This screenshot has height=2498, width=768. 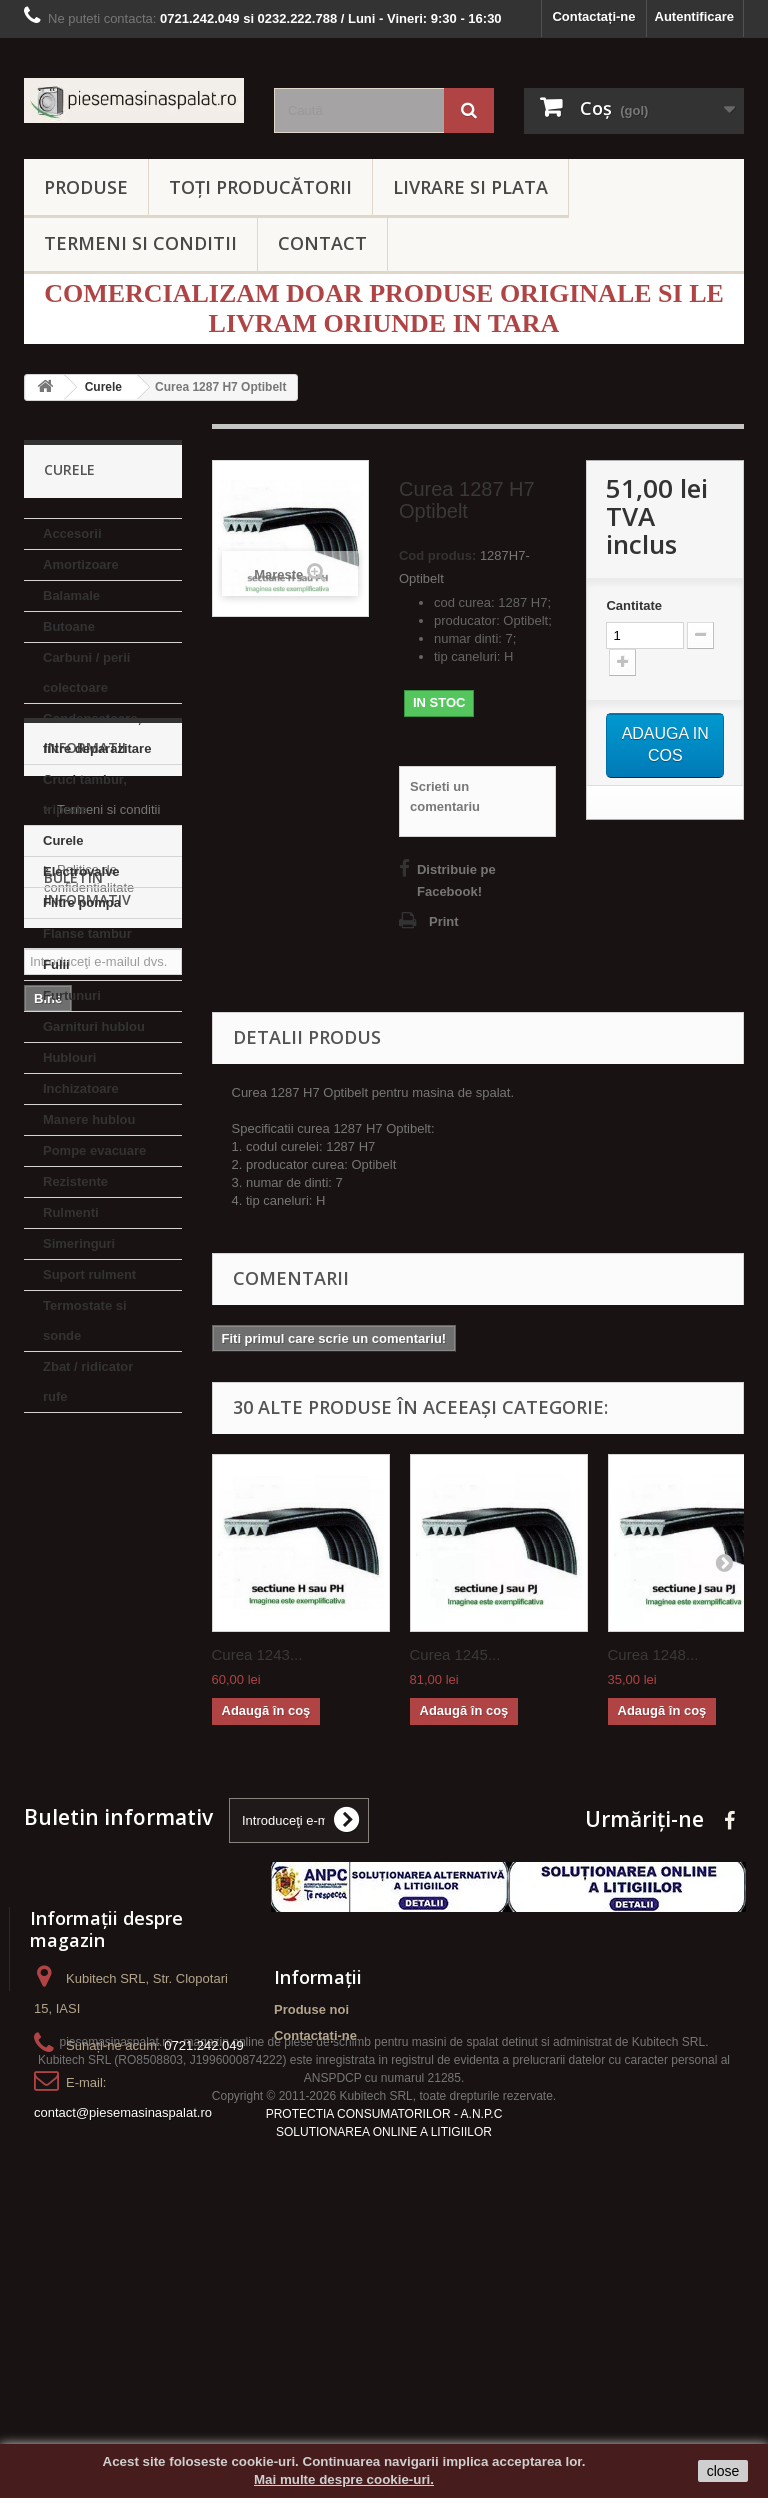 I want to click on Cod produs:, so click(x=437, y=555).